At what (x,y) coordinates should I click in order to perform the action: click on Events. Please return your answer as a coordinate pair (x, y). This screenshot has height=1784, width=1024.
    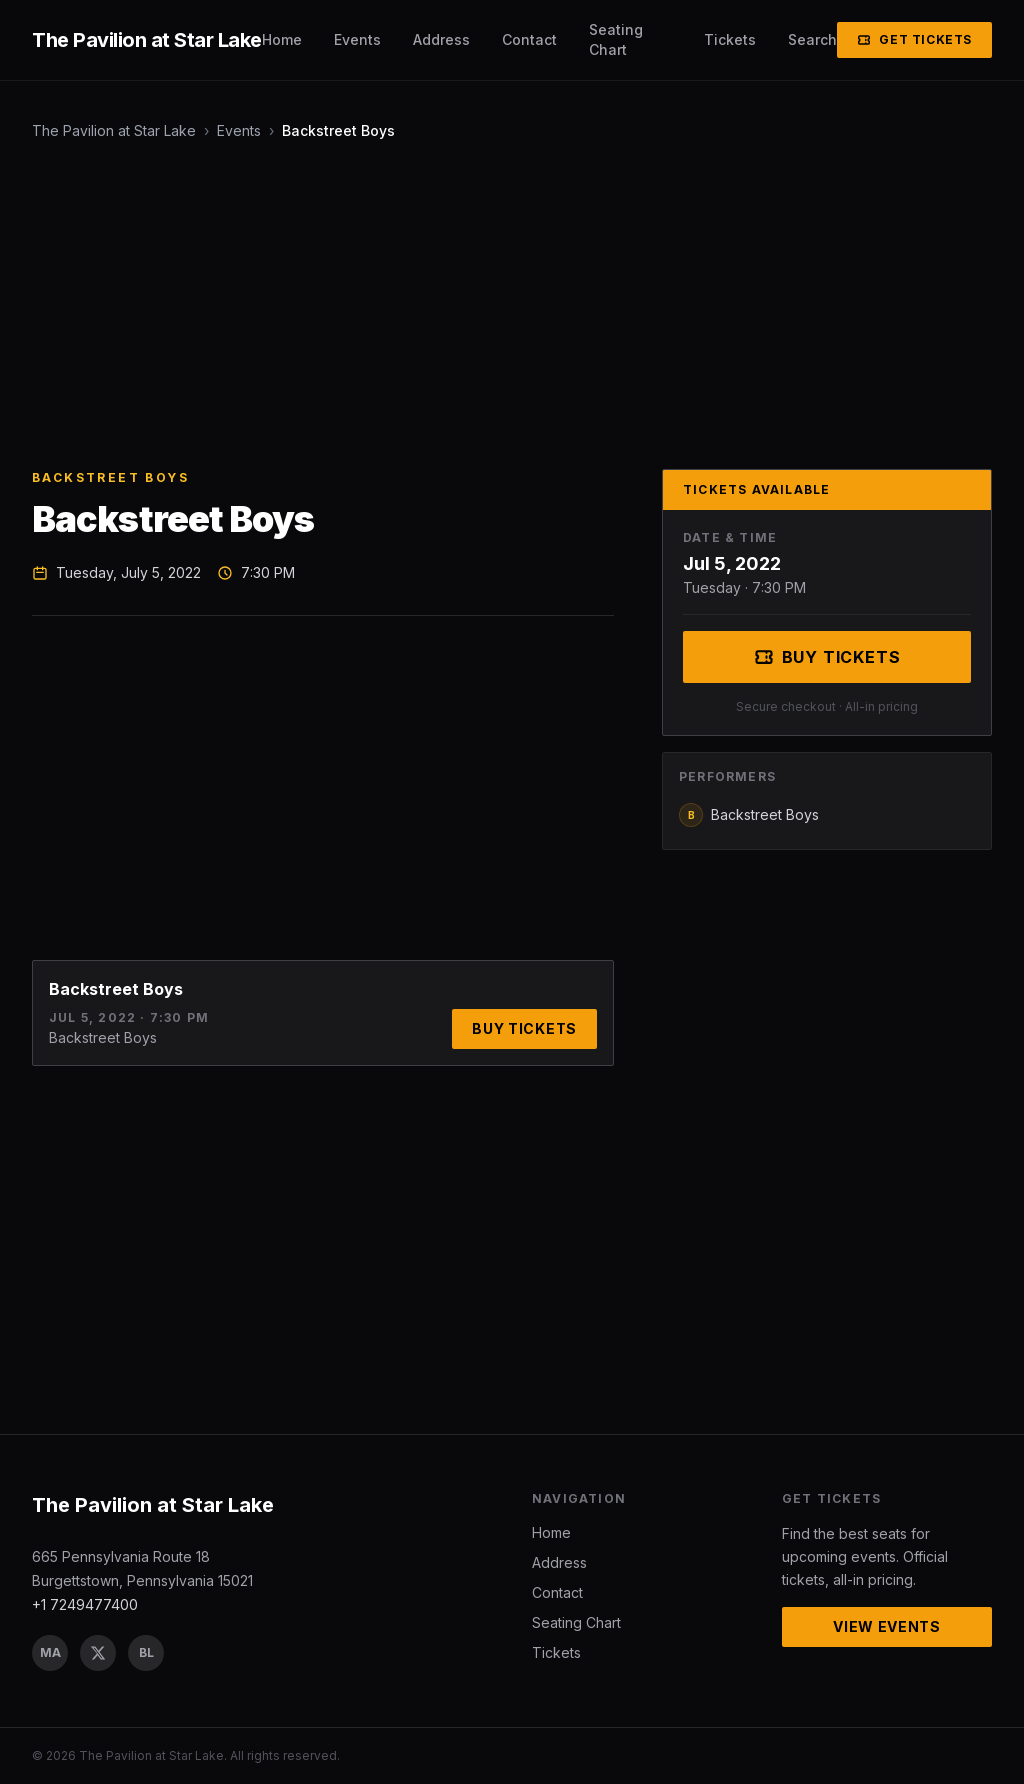
    Looking at the image, I should click on (357, 39).